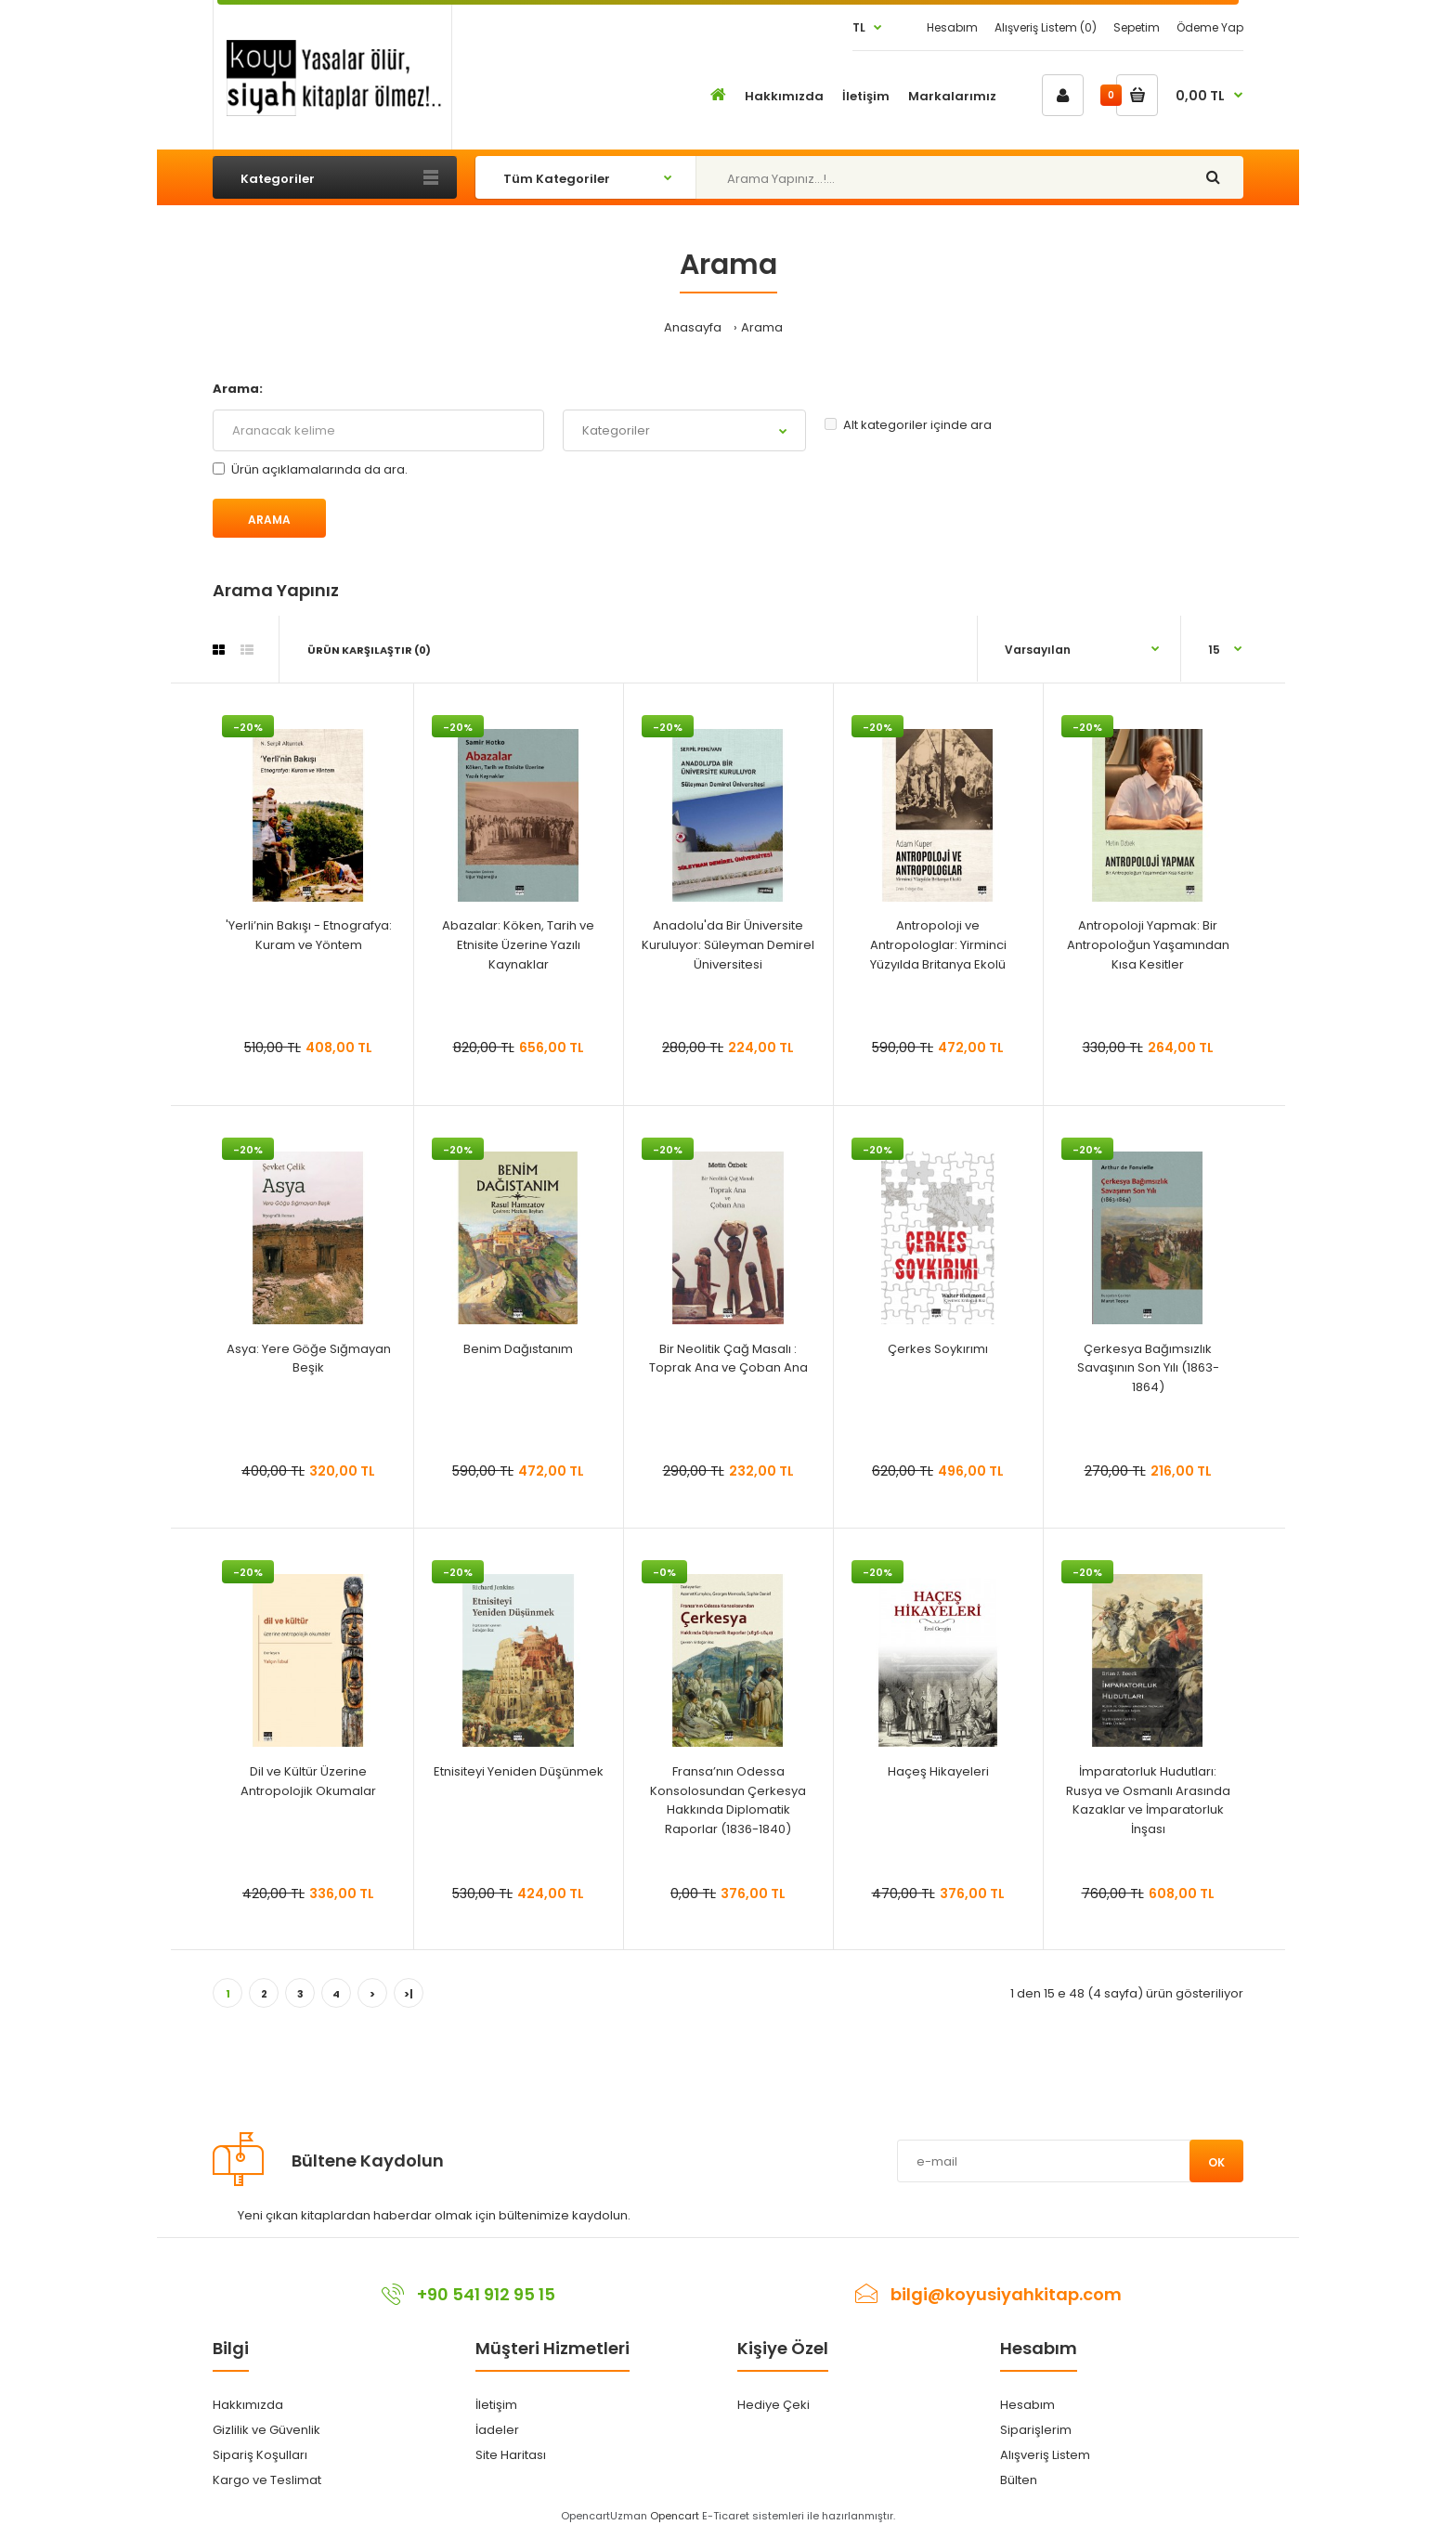 This screenshot has width=1456, height=2525. What do you see at coordinates (938, 1349) in the screenshot?
I see `Çerkes Soykırımı` at bounding box center [938, 1349].